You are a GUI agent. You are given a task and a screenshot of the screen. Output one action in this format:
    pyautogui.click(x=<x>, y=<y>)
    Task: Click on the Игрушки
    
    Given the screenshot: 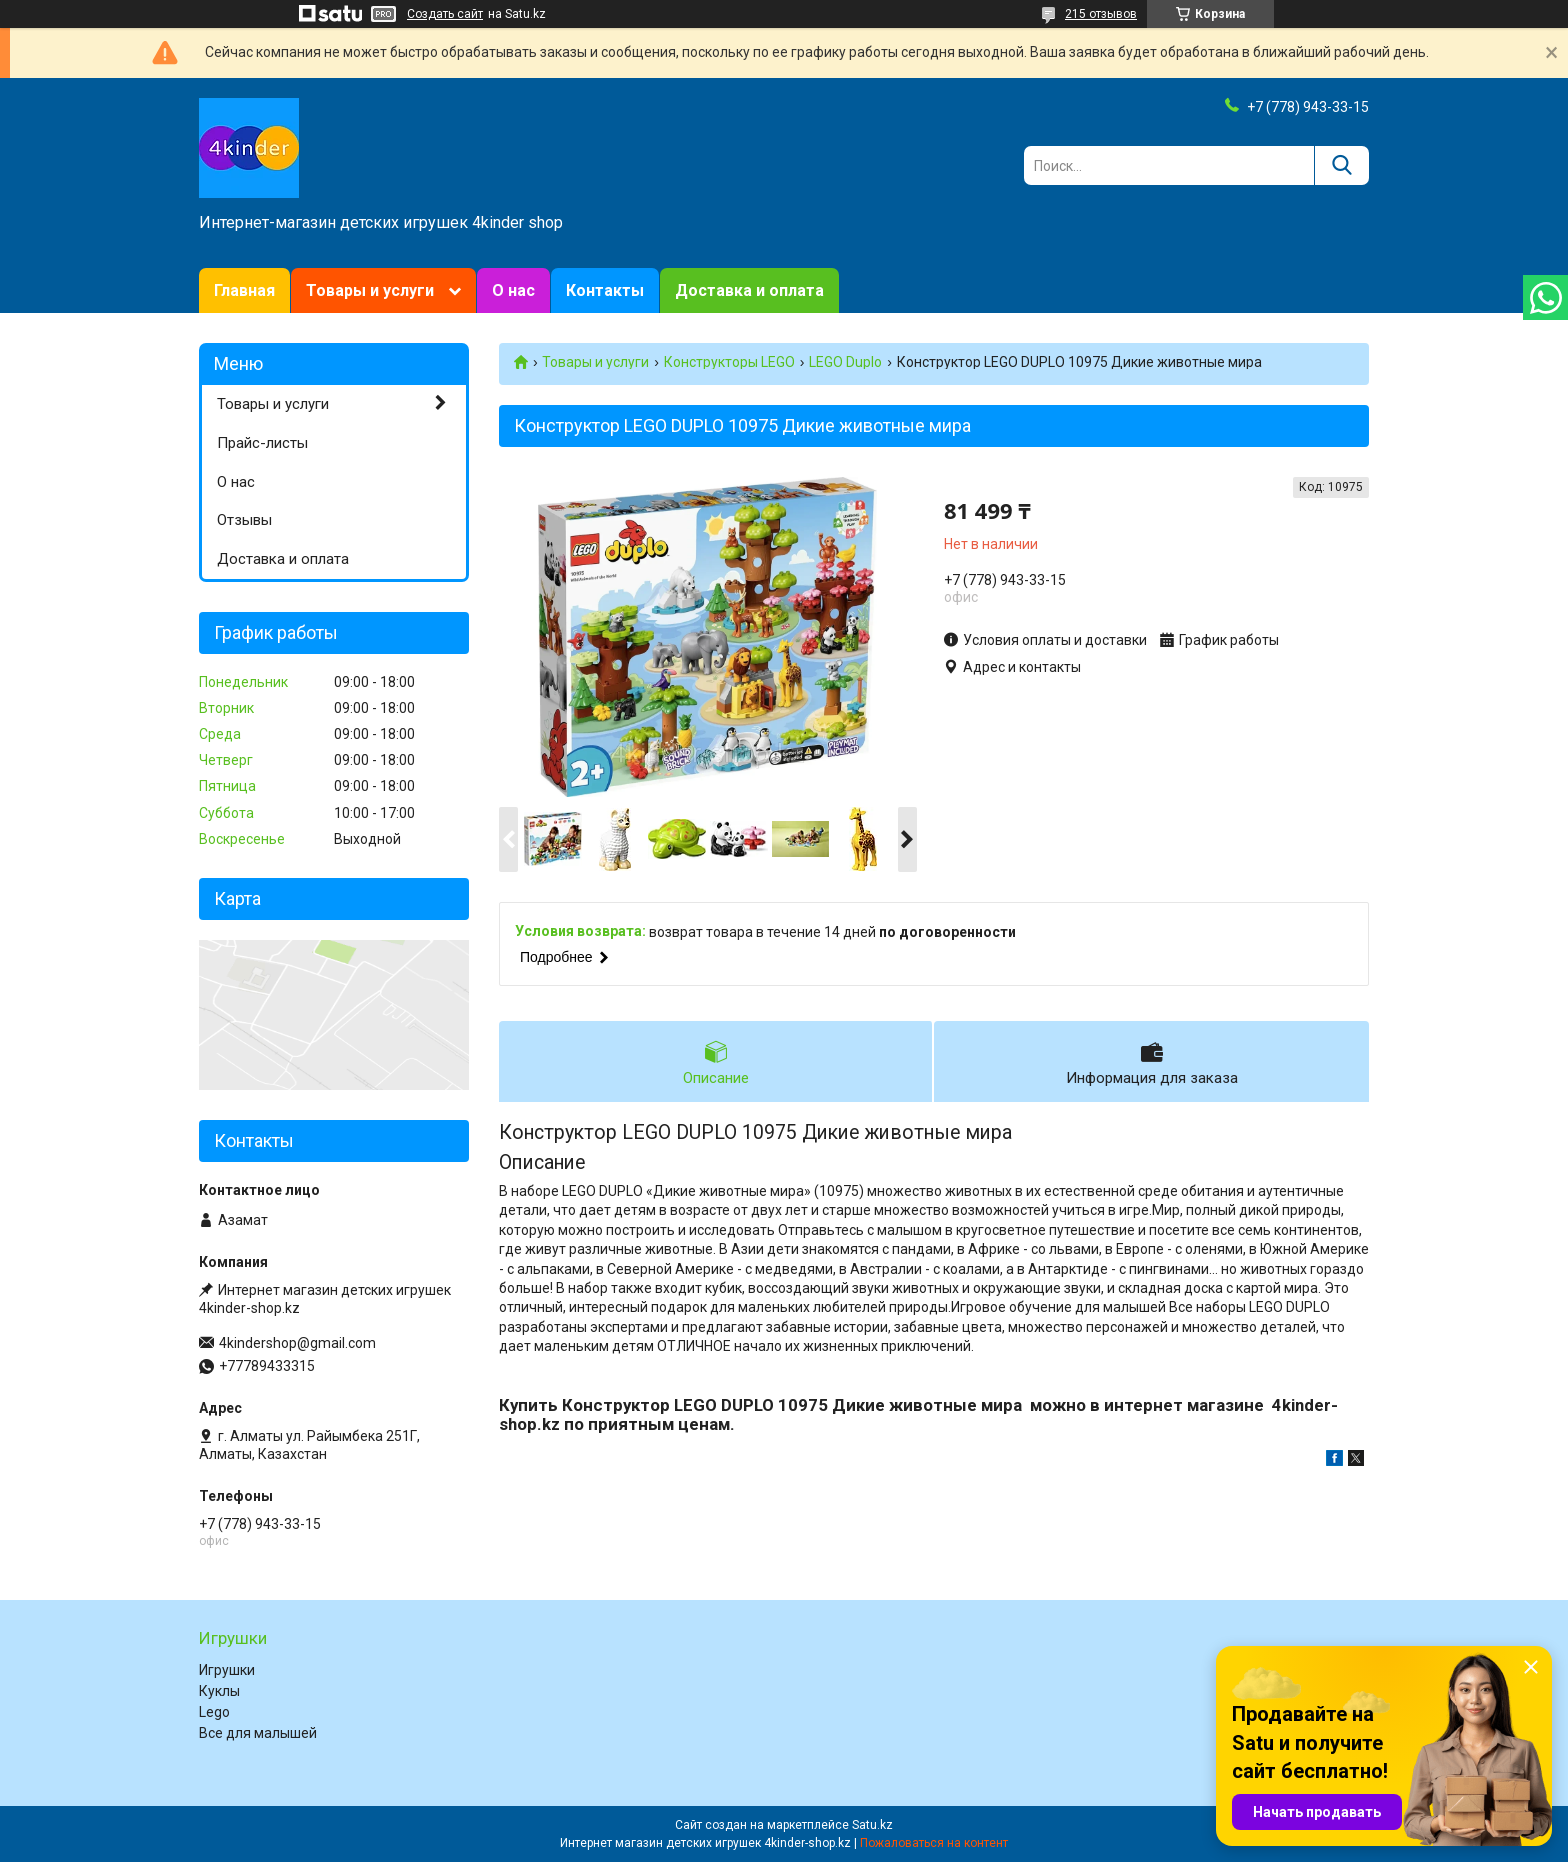 What is the action you would take?
    pyautogui.click(x=227, y=1670)
    